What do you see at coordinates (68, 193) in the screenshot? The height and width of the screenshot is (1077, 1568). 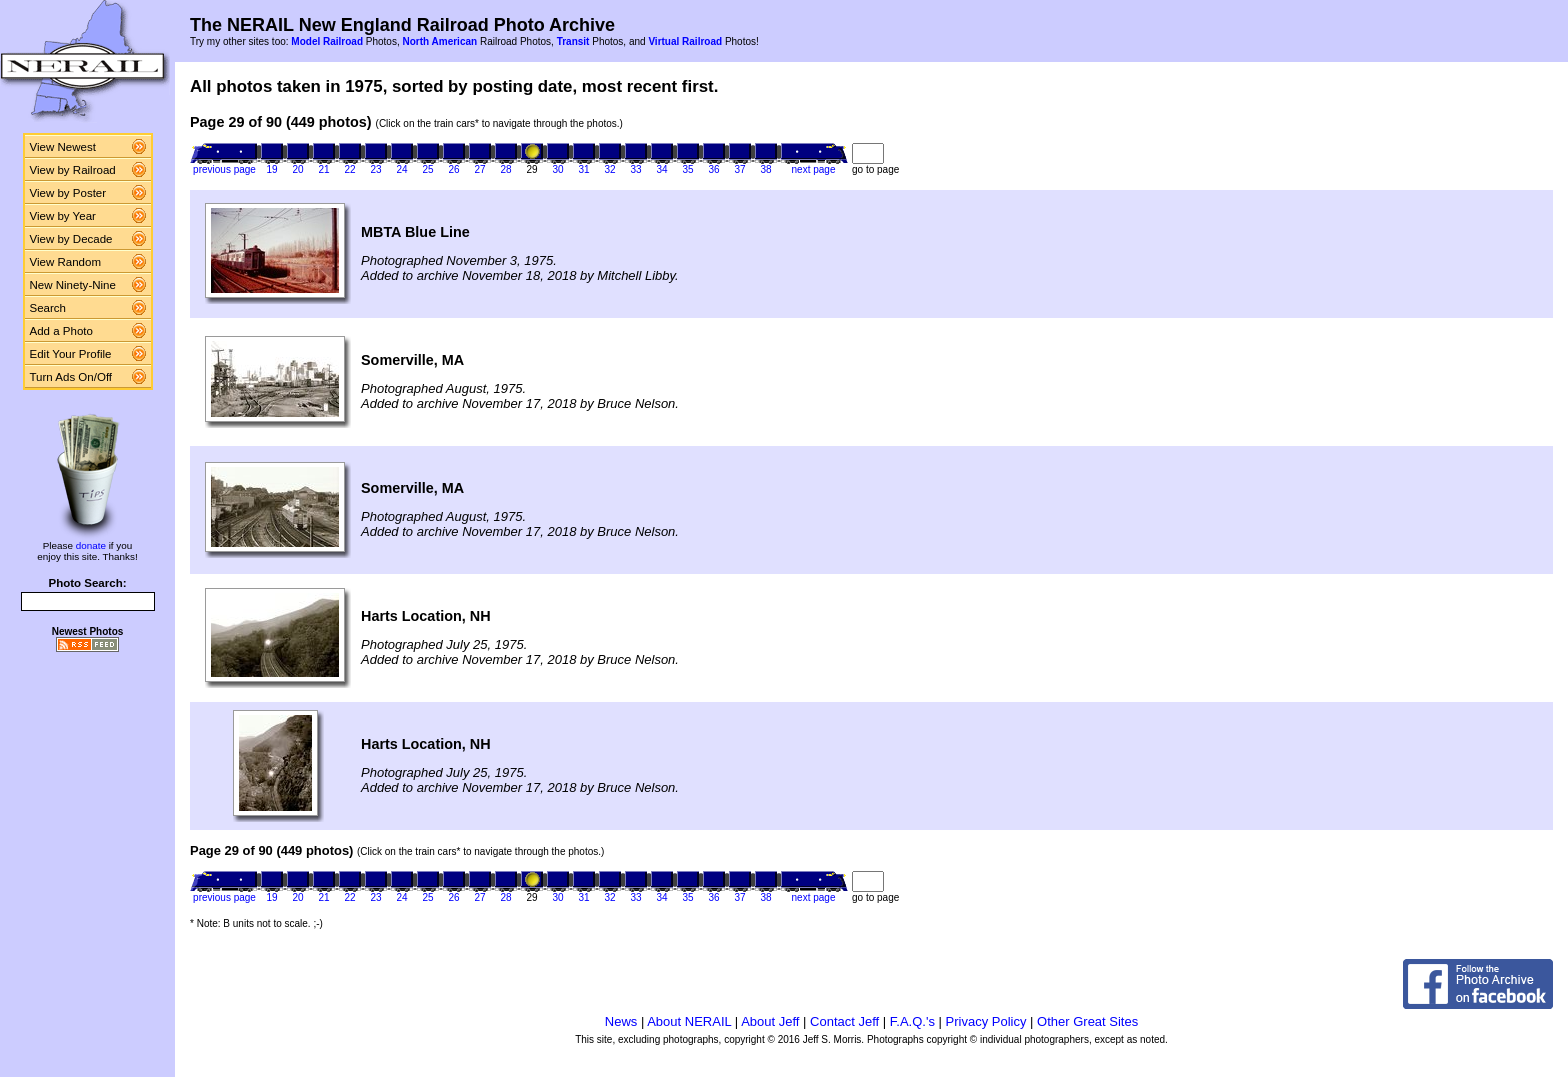 I see `View by Poster` at bounding box center [68, 193].